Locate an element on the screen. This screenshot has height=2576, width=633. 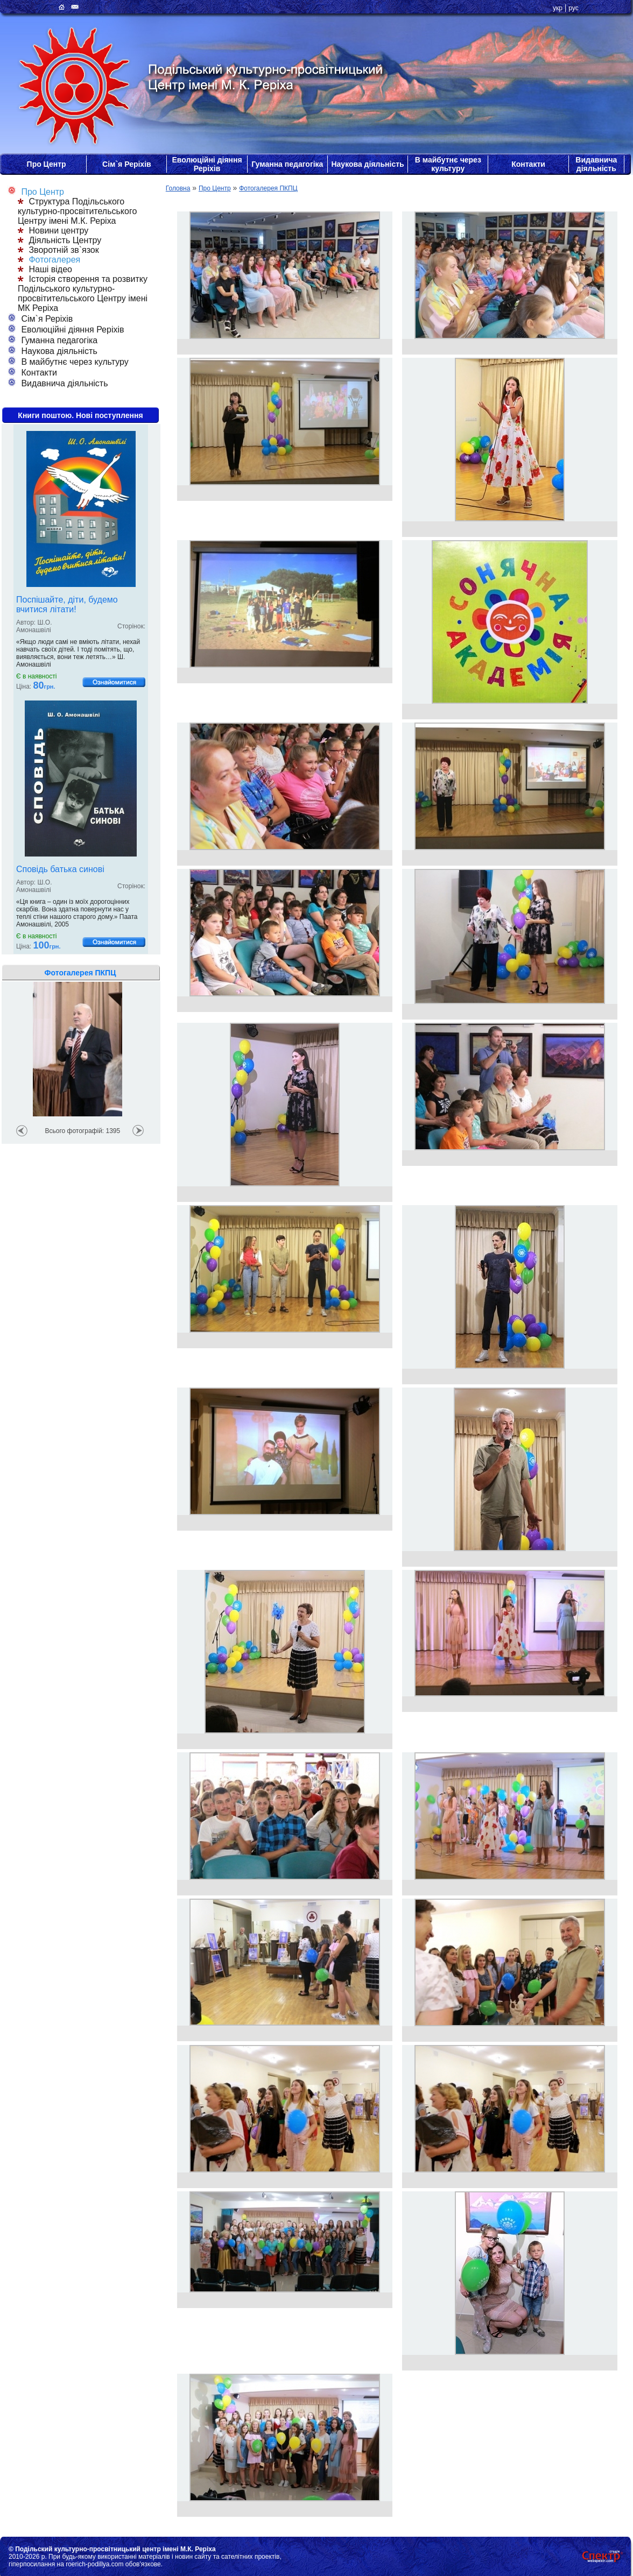
Наукова діяльність is located at coordinates (367, 164).